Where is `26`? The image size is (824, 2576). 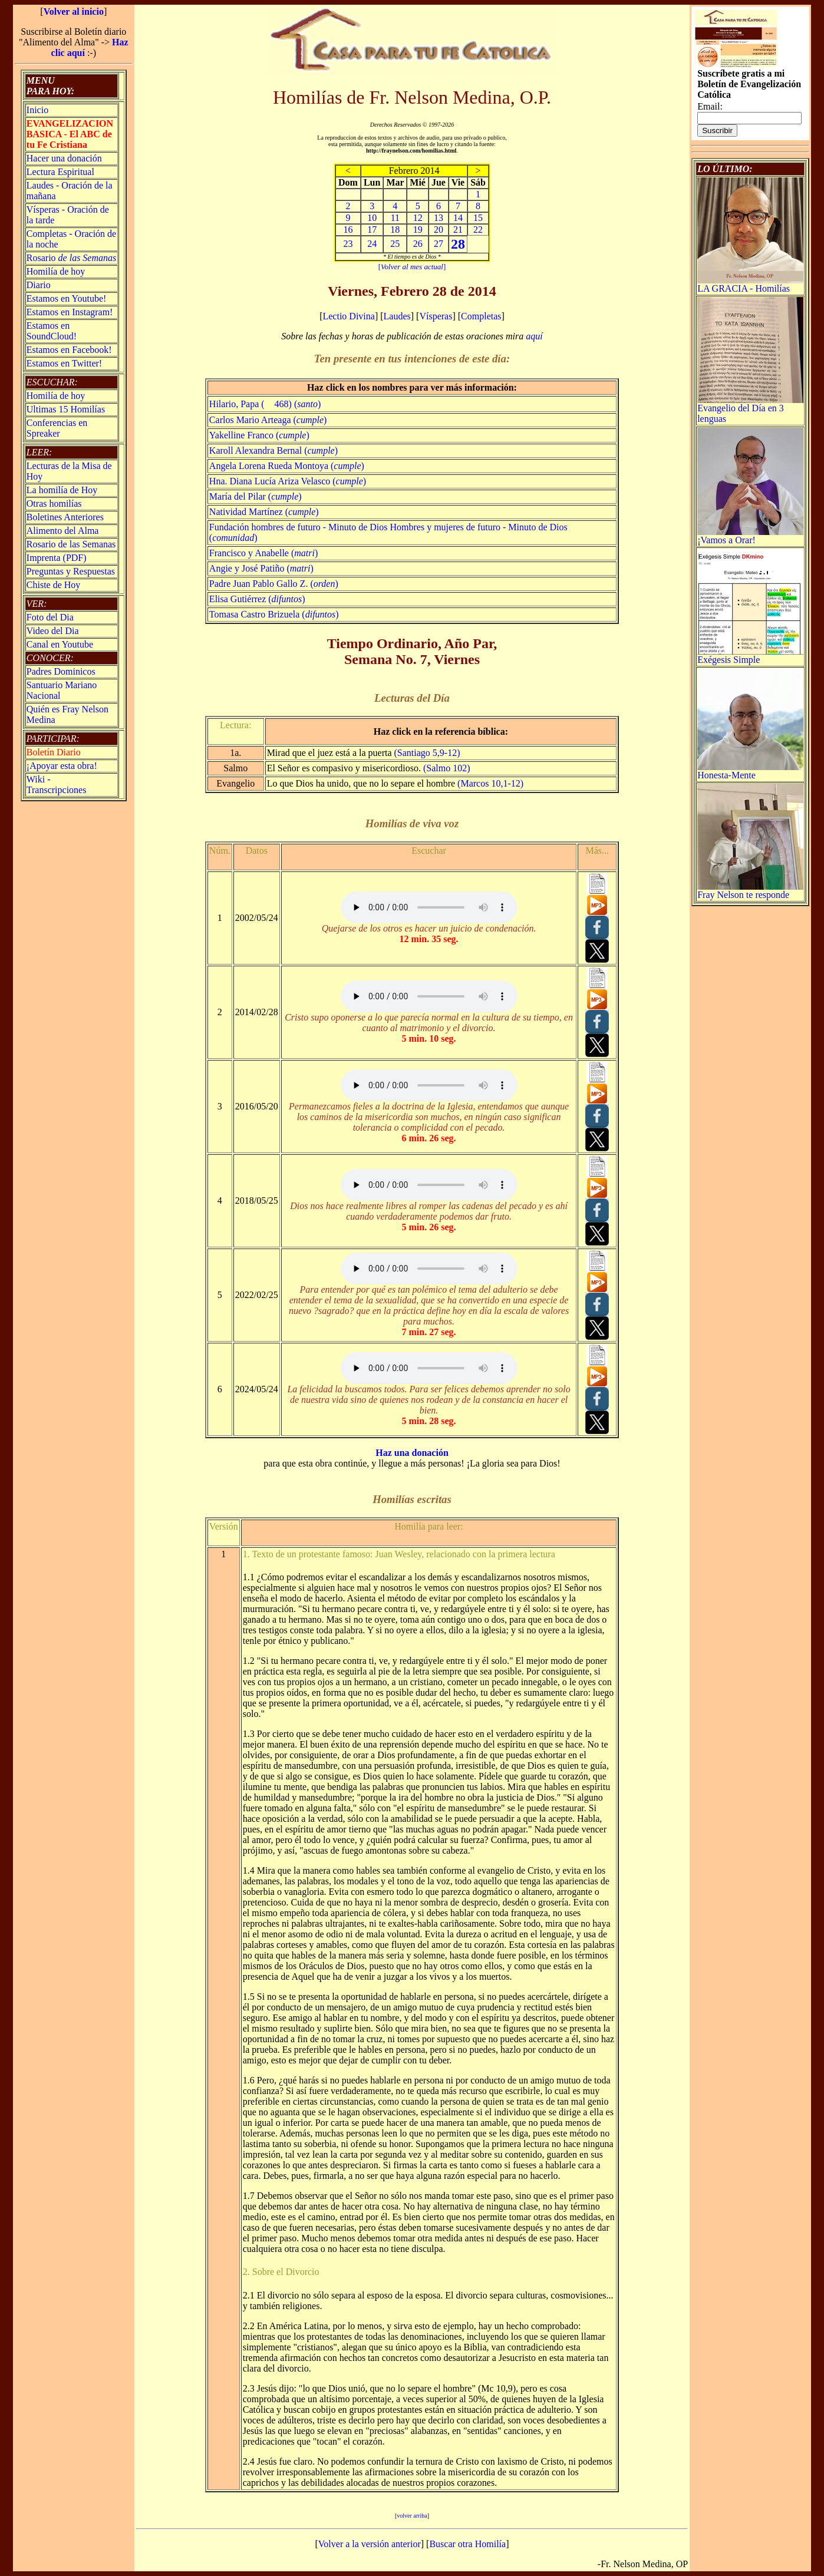 26 is located at coordinates (418, 244).